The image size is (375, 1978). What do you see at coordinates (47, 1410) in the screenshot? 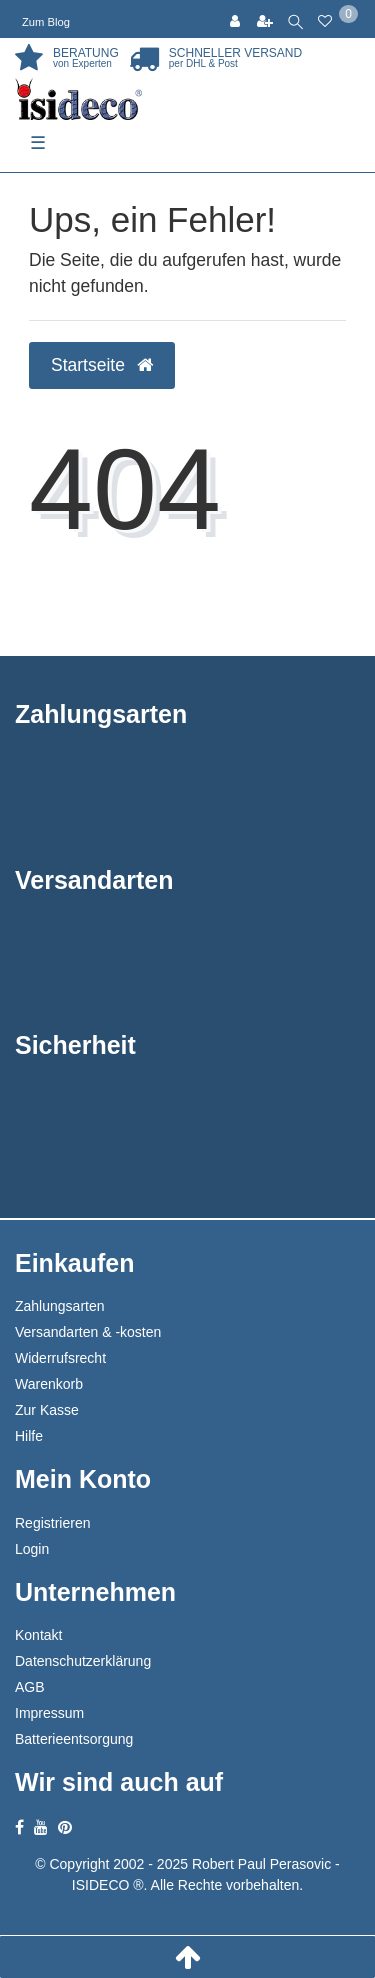
I see `Zur Kasse` at bounding box center [47, 1410].